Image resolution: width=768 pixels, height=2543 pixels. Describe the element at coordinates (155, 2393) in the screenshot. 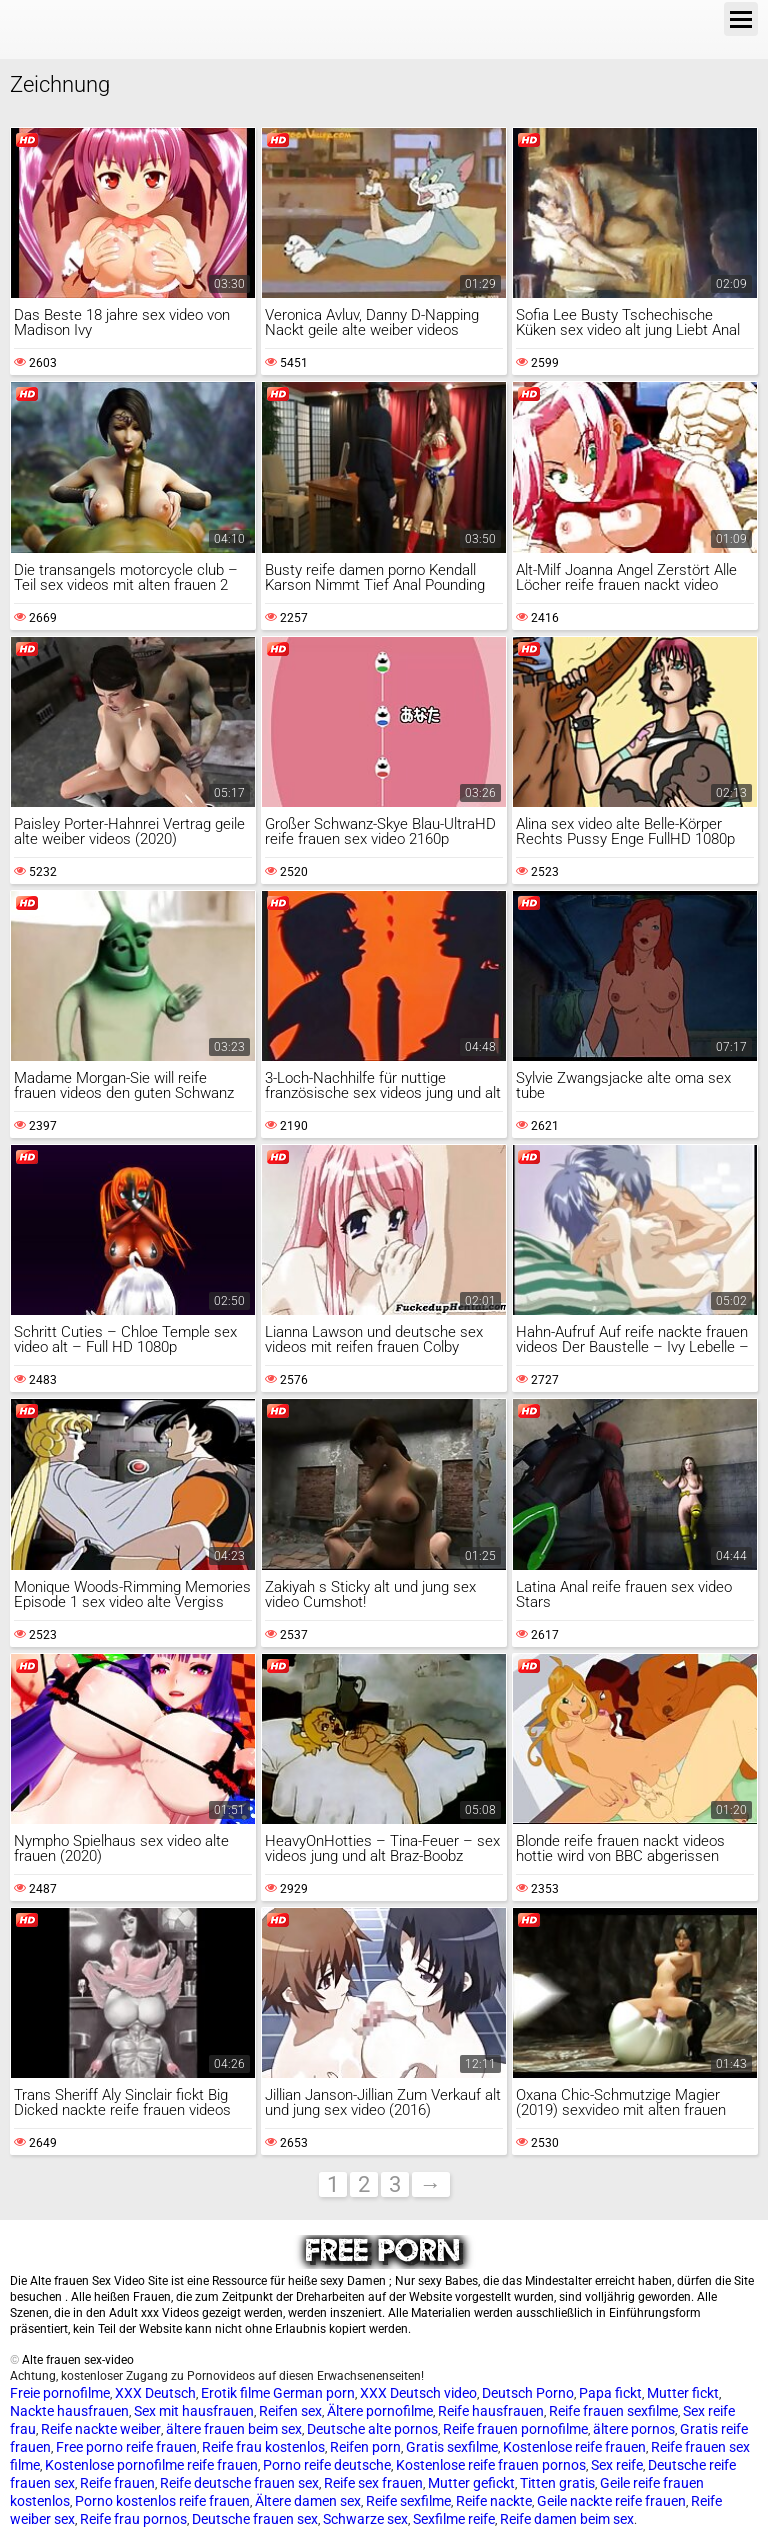

I see `XXX Deutsch` at that location.